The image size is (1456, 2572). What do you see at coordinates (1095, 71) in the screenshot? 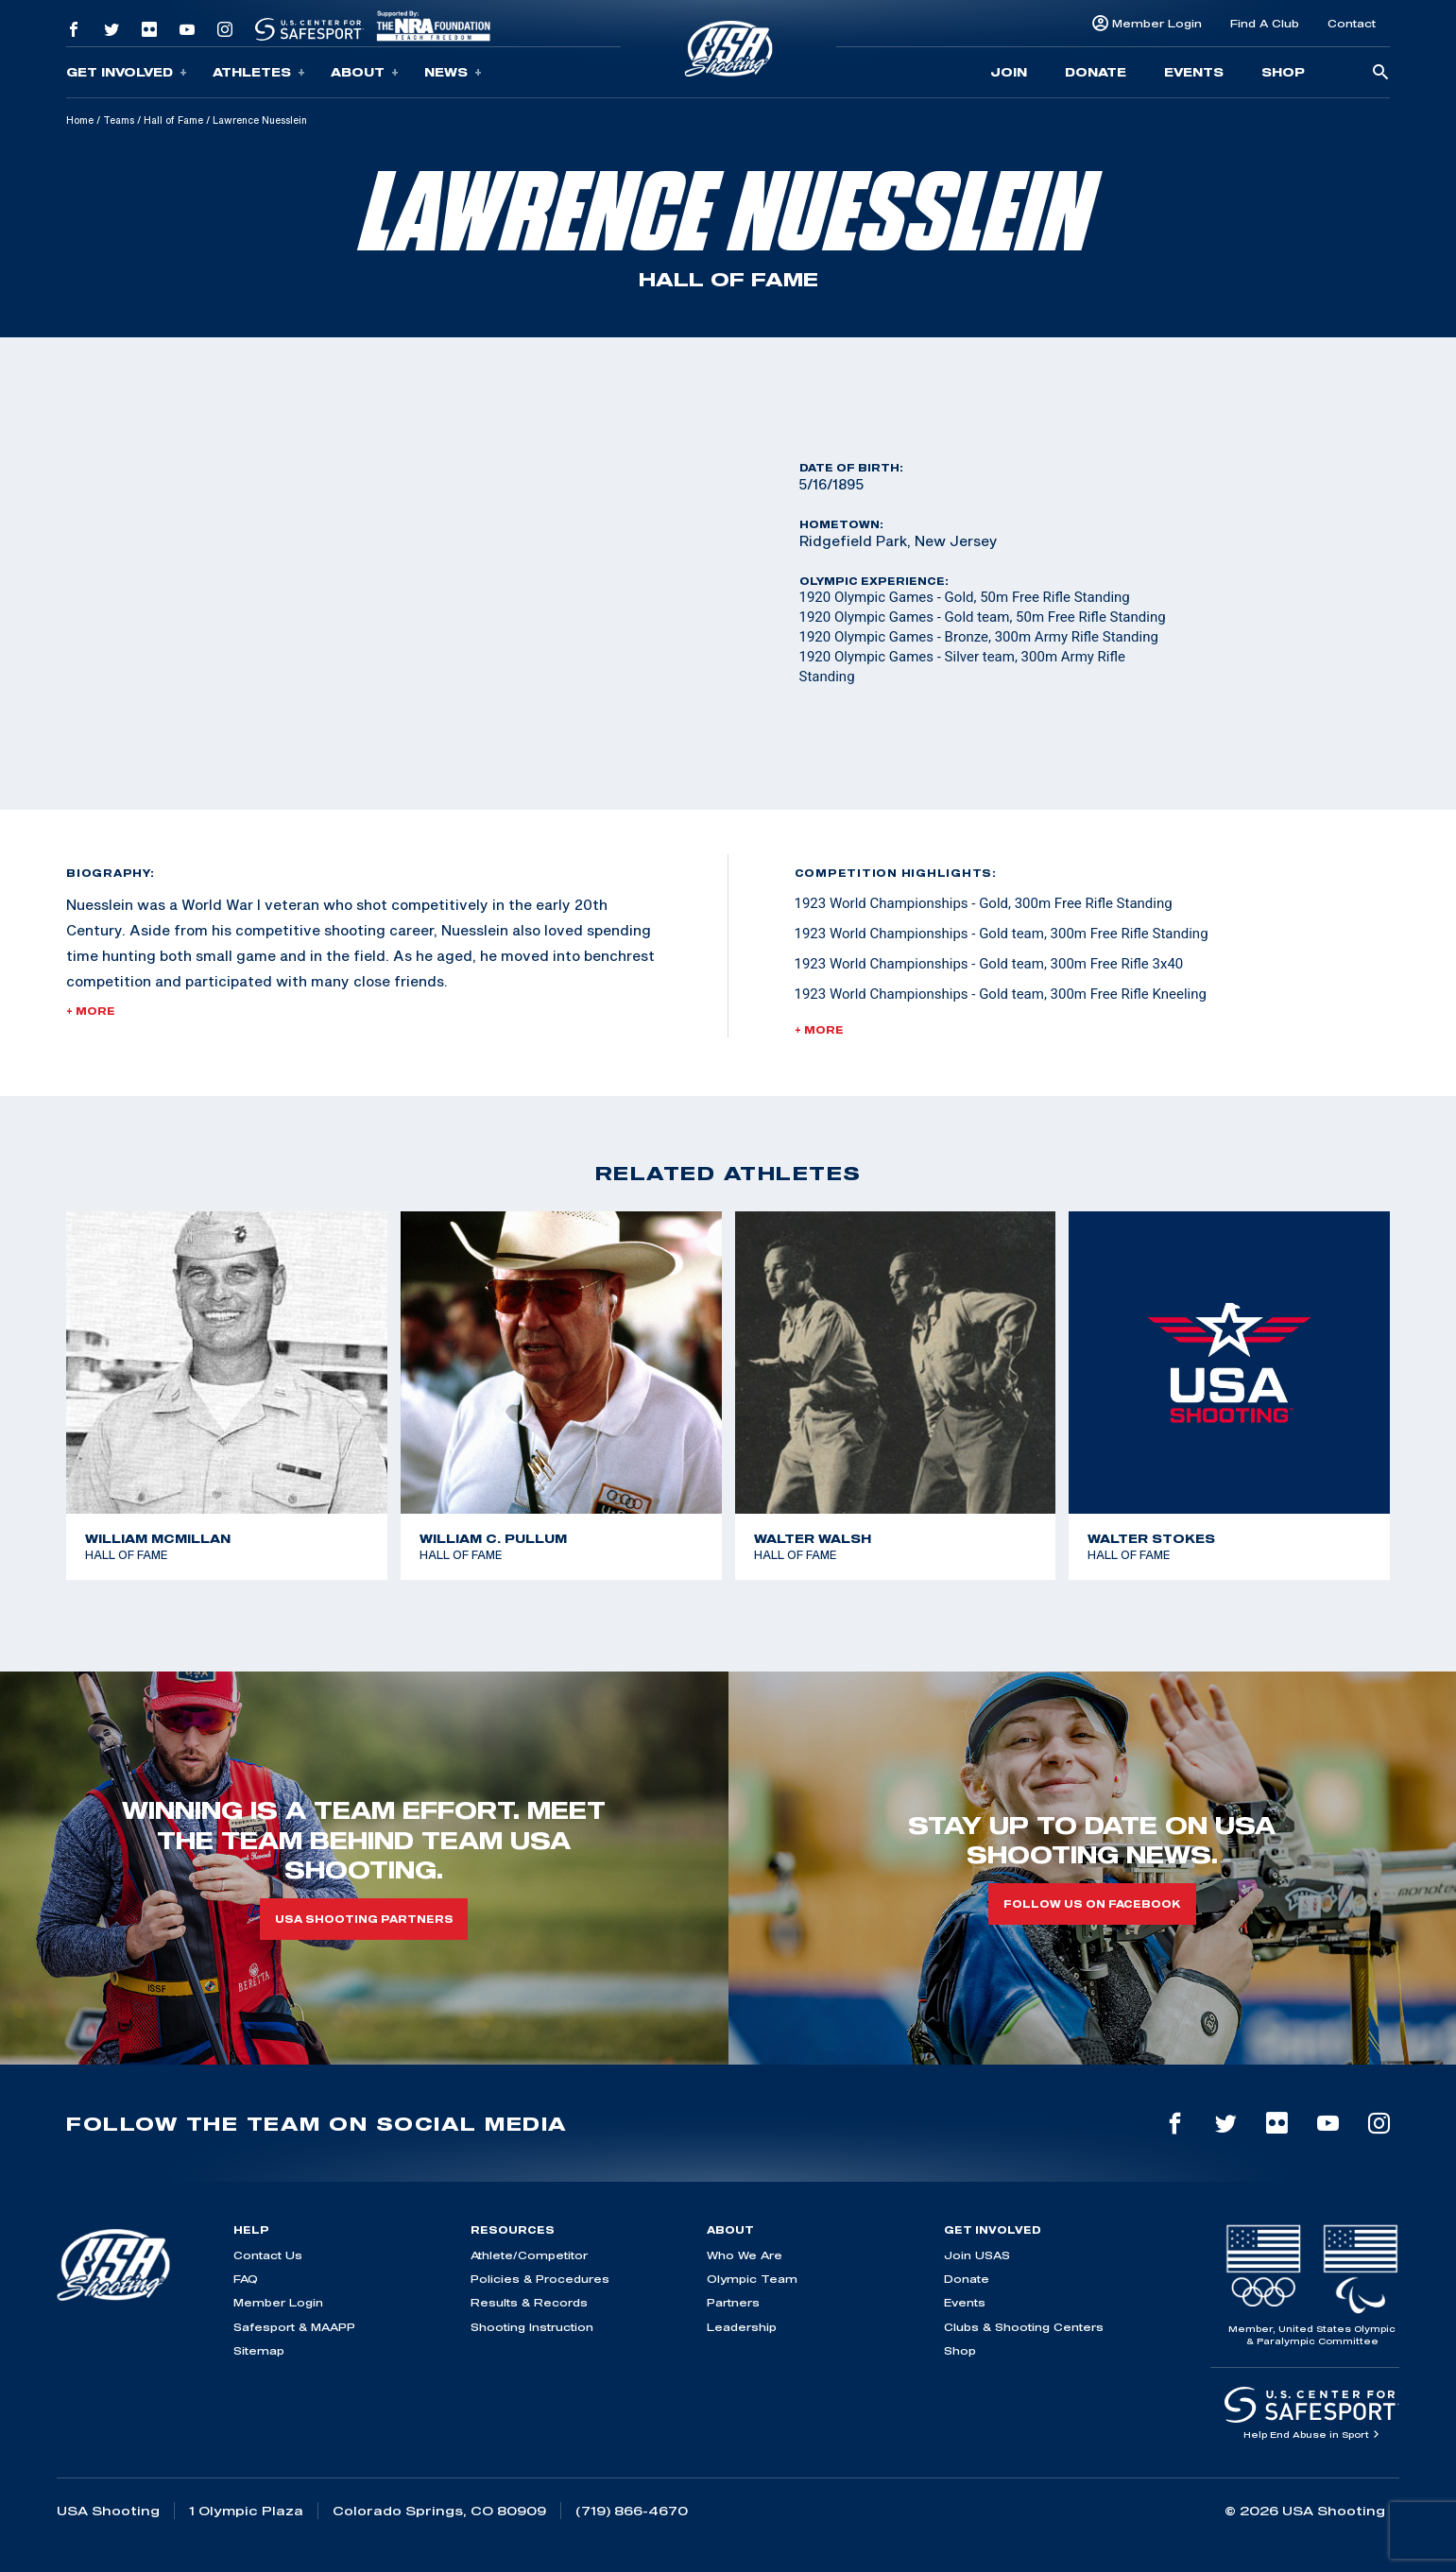
I see `Donate` at bounding box center [1095, 71].